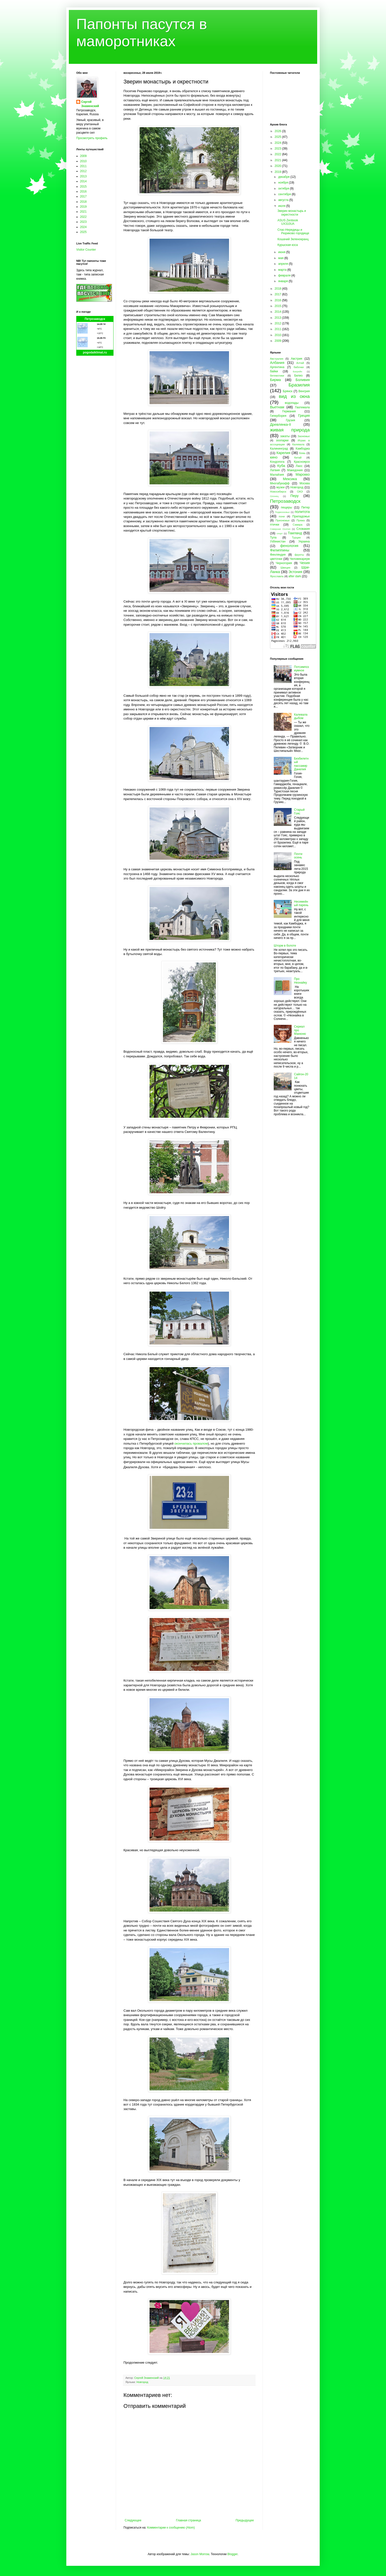  Describe the element at coordinates (299, 554) in the screenshot. I see `фрукты` at that location.